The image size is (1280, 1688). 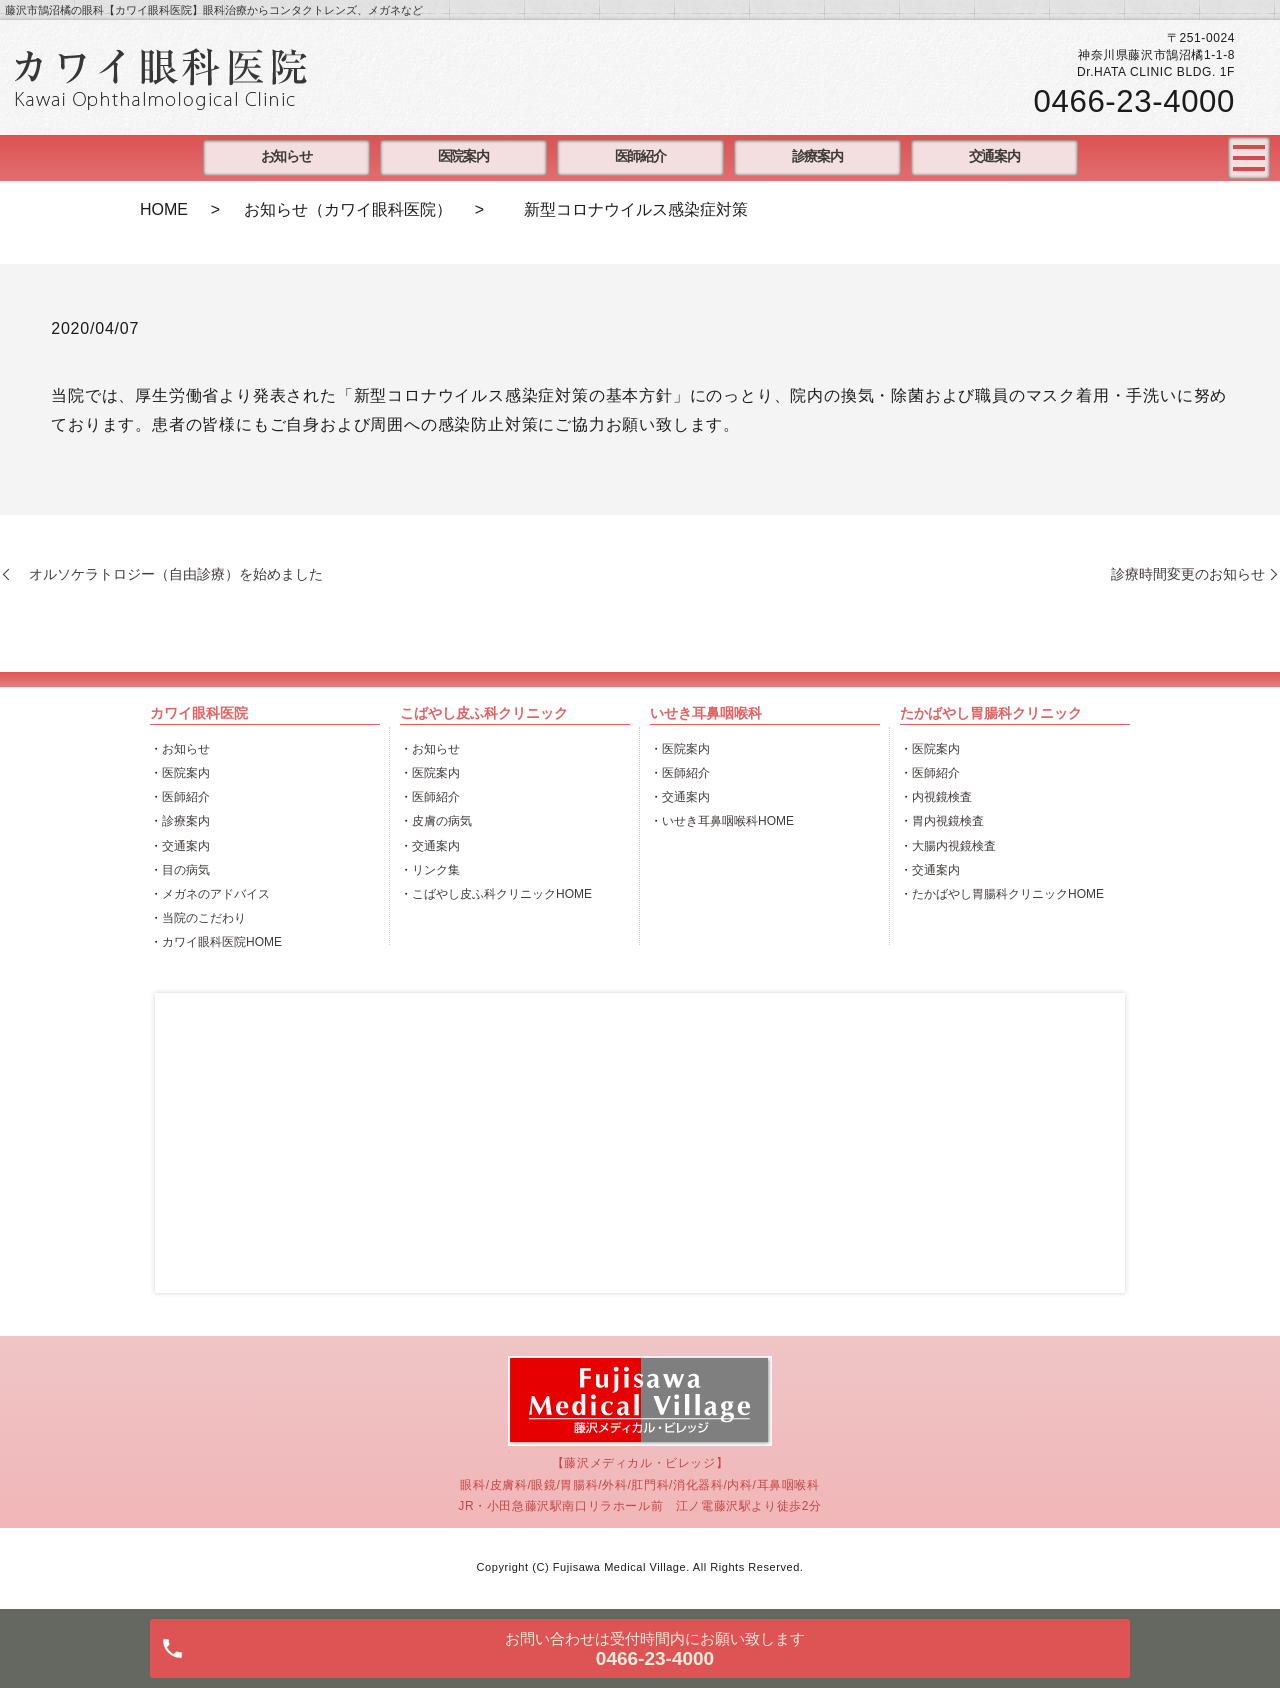 I want to click on 内視鏡検査, so click(x=942, y=797).